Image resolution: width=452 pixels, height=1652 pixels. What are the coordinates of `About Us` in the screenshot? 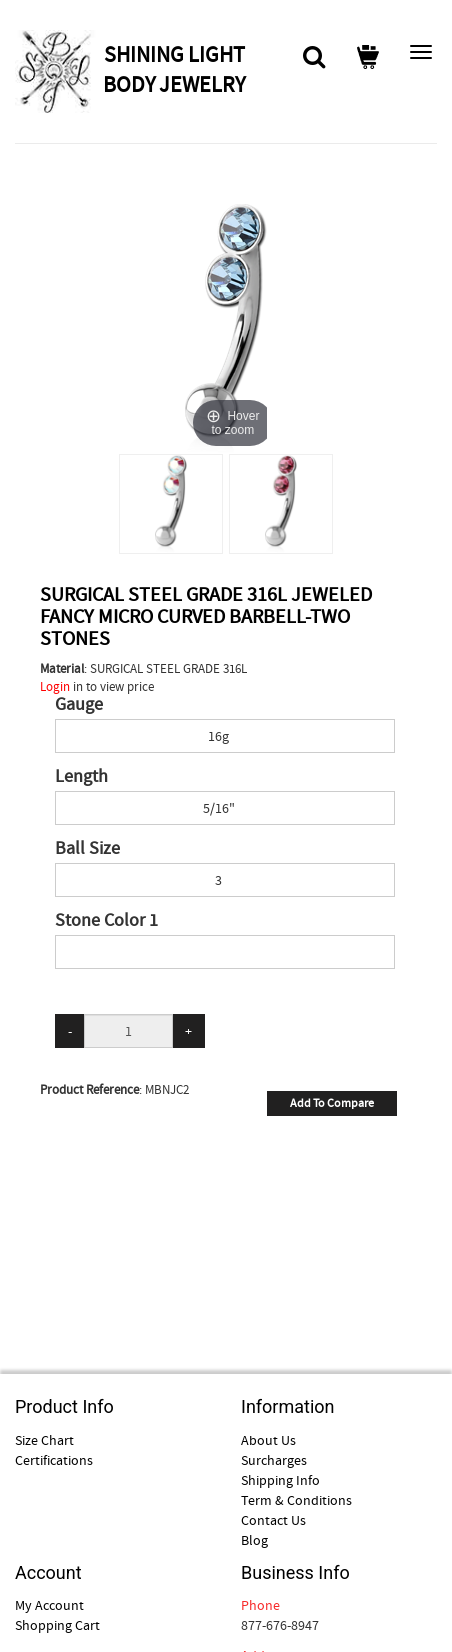 It's located at (268, 1440).